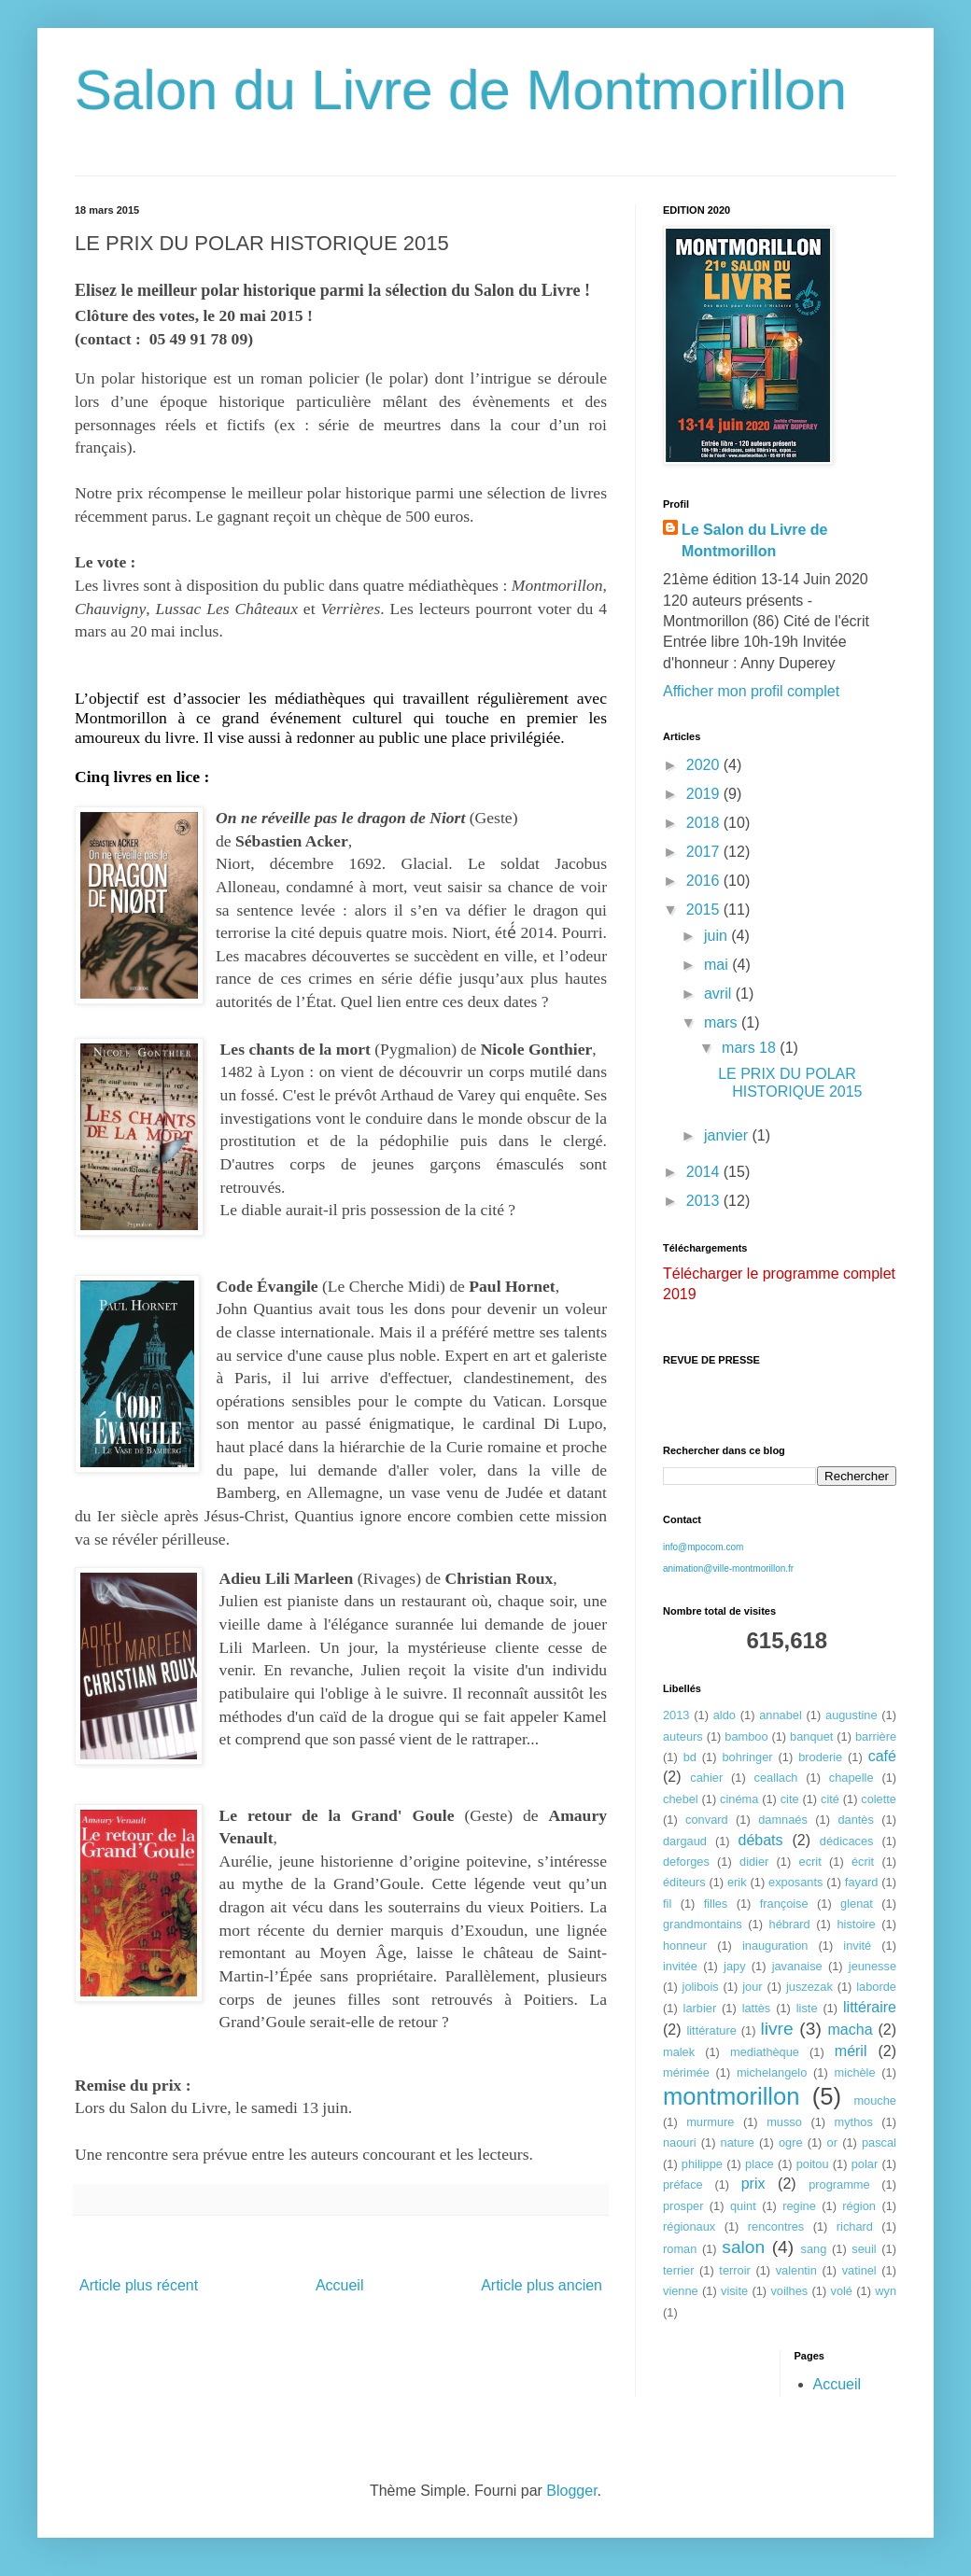  What do you see at coordinates (809, 1987) in the screenshot?
I see `juszezak` at bounding box center [809, 1987].